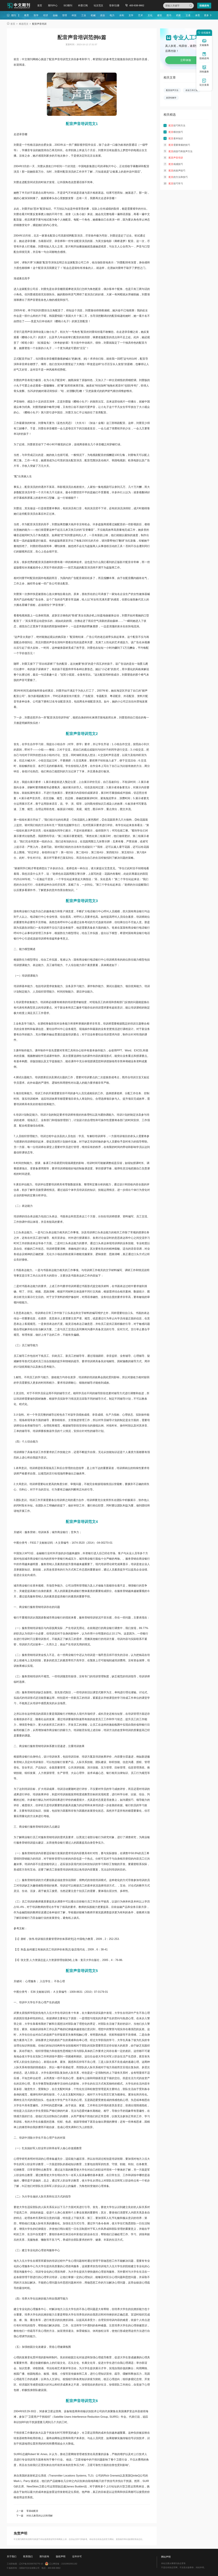 The image size is (218, 2576). I want to click on 在线服务, so click(204, 32).